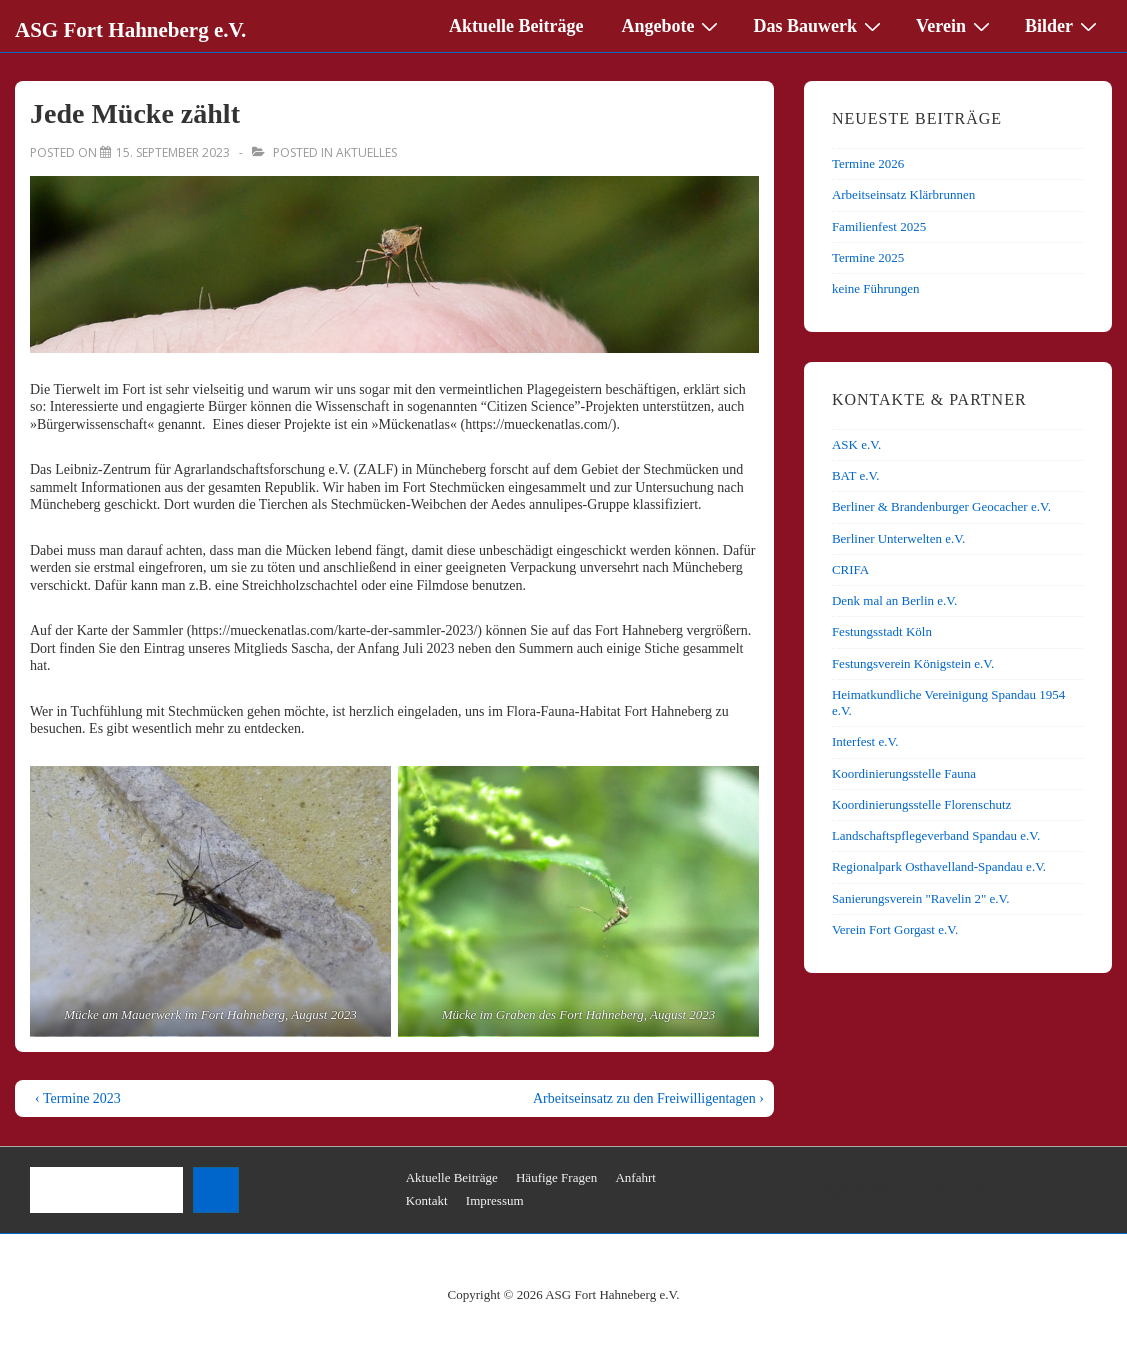 Image resolution: width=1127 pixels, height=1357 pixels. What do you see at coordinates (879, 226) in the screenshot?
I see `Familienfest 2025` at bounding box center [879, 226].